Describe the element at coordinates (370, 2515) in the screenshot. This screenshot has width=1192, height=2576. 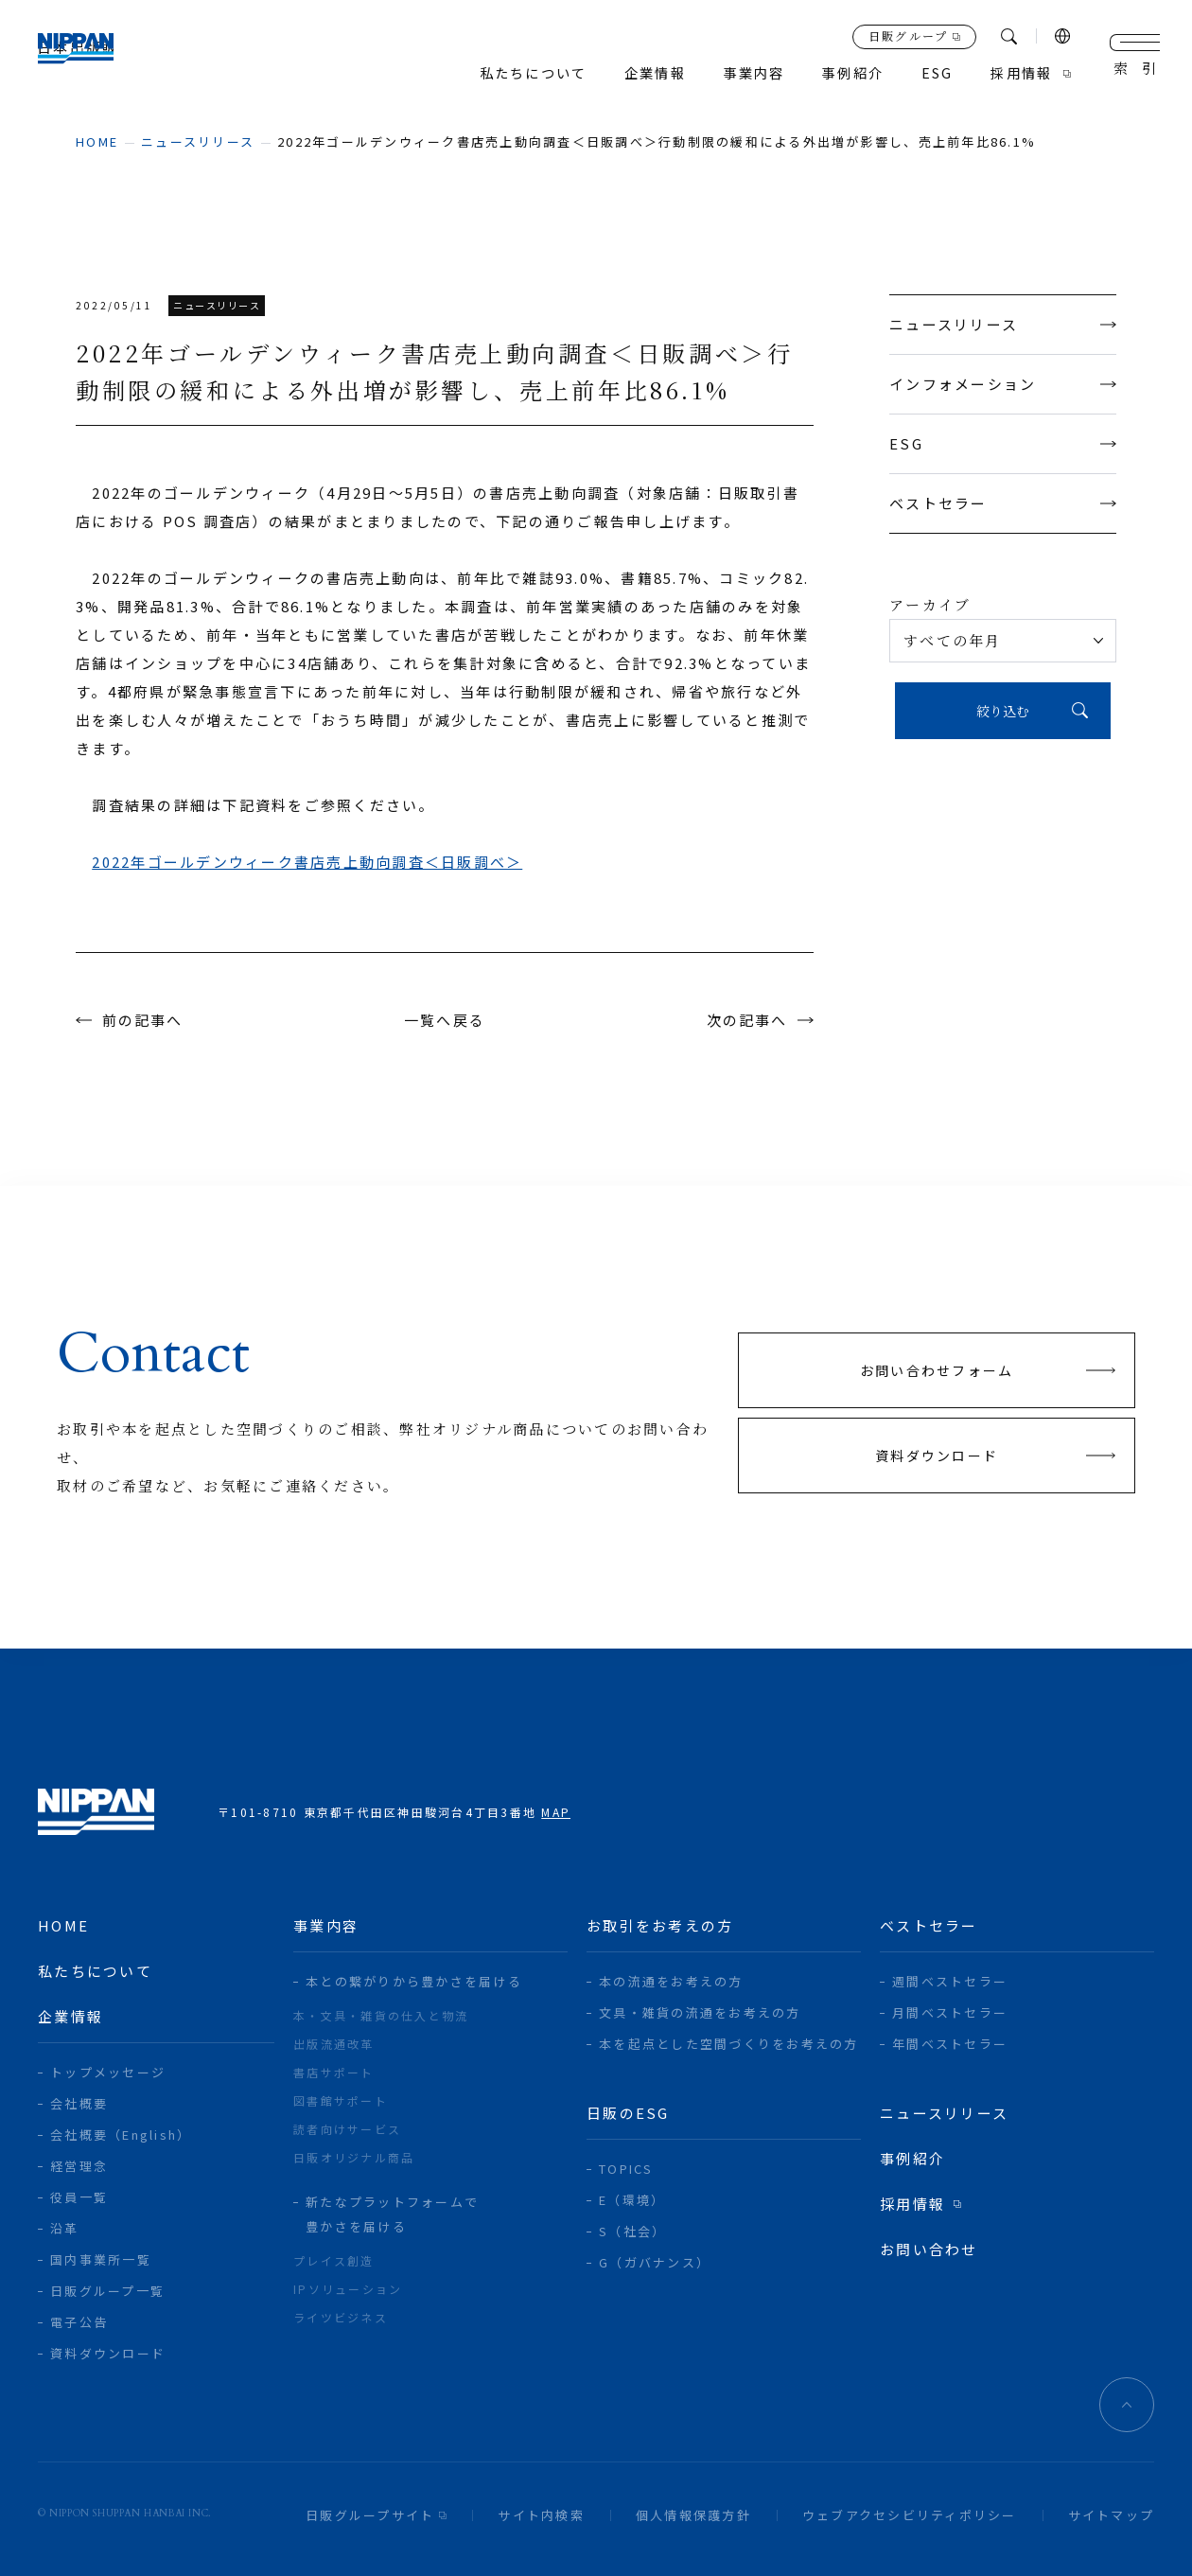
I see `日販グループサイト` at that location.